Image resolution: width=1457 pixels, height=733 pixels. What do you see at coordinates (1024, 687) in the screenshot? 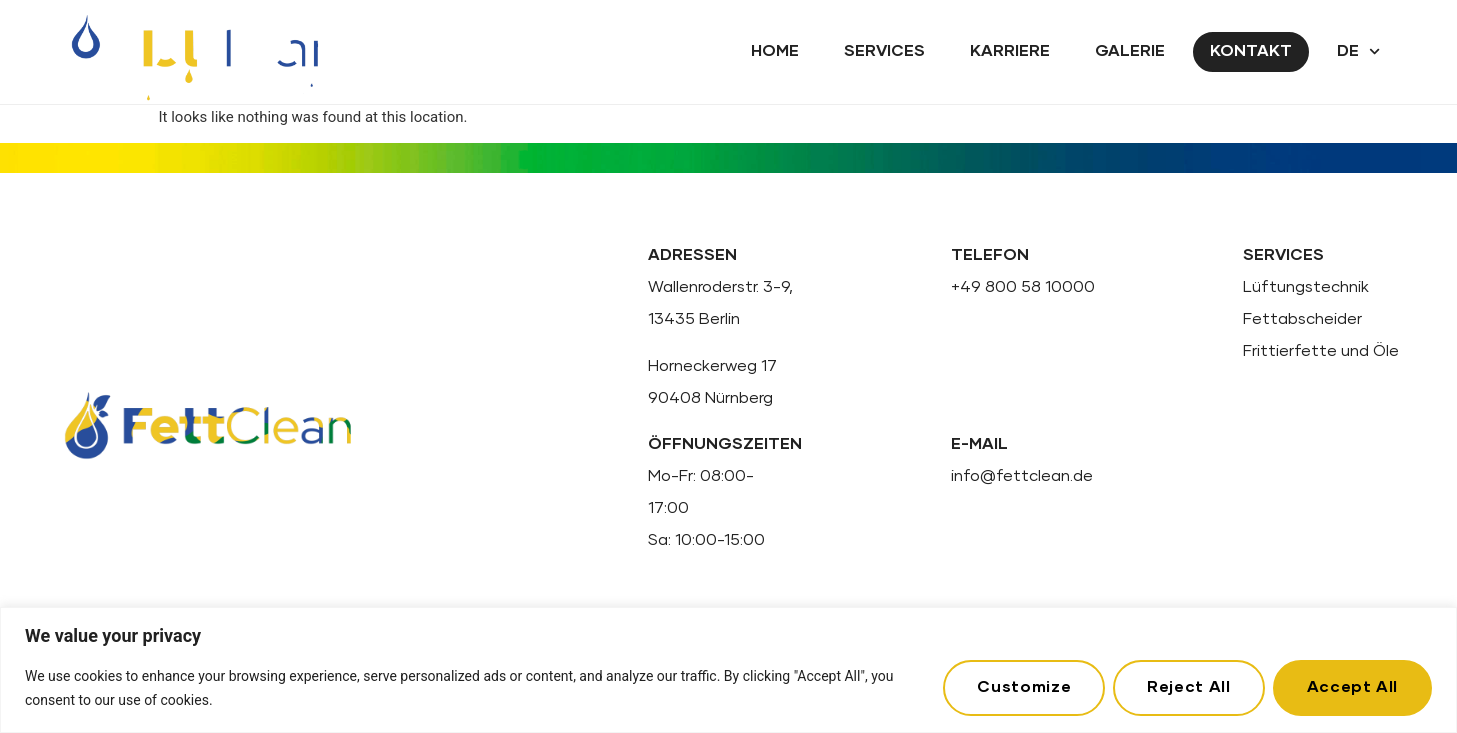
I see `Customize` at bounding box center [1024, 687].